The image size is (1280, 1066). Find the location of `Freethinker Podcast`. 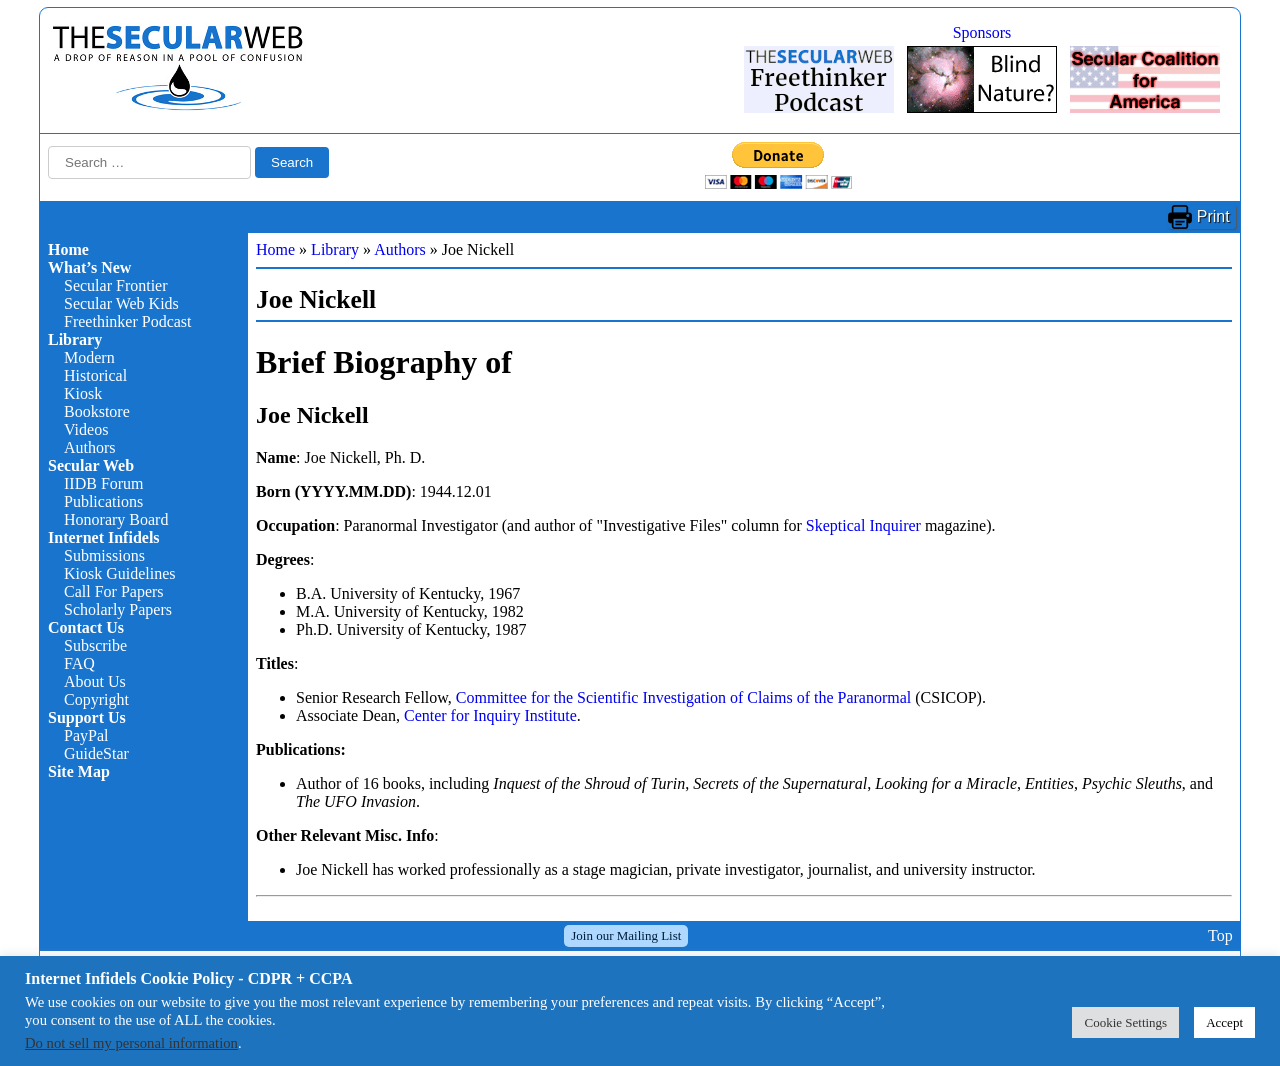

Freethinker Podcast is located at coordinates (128, 321).